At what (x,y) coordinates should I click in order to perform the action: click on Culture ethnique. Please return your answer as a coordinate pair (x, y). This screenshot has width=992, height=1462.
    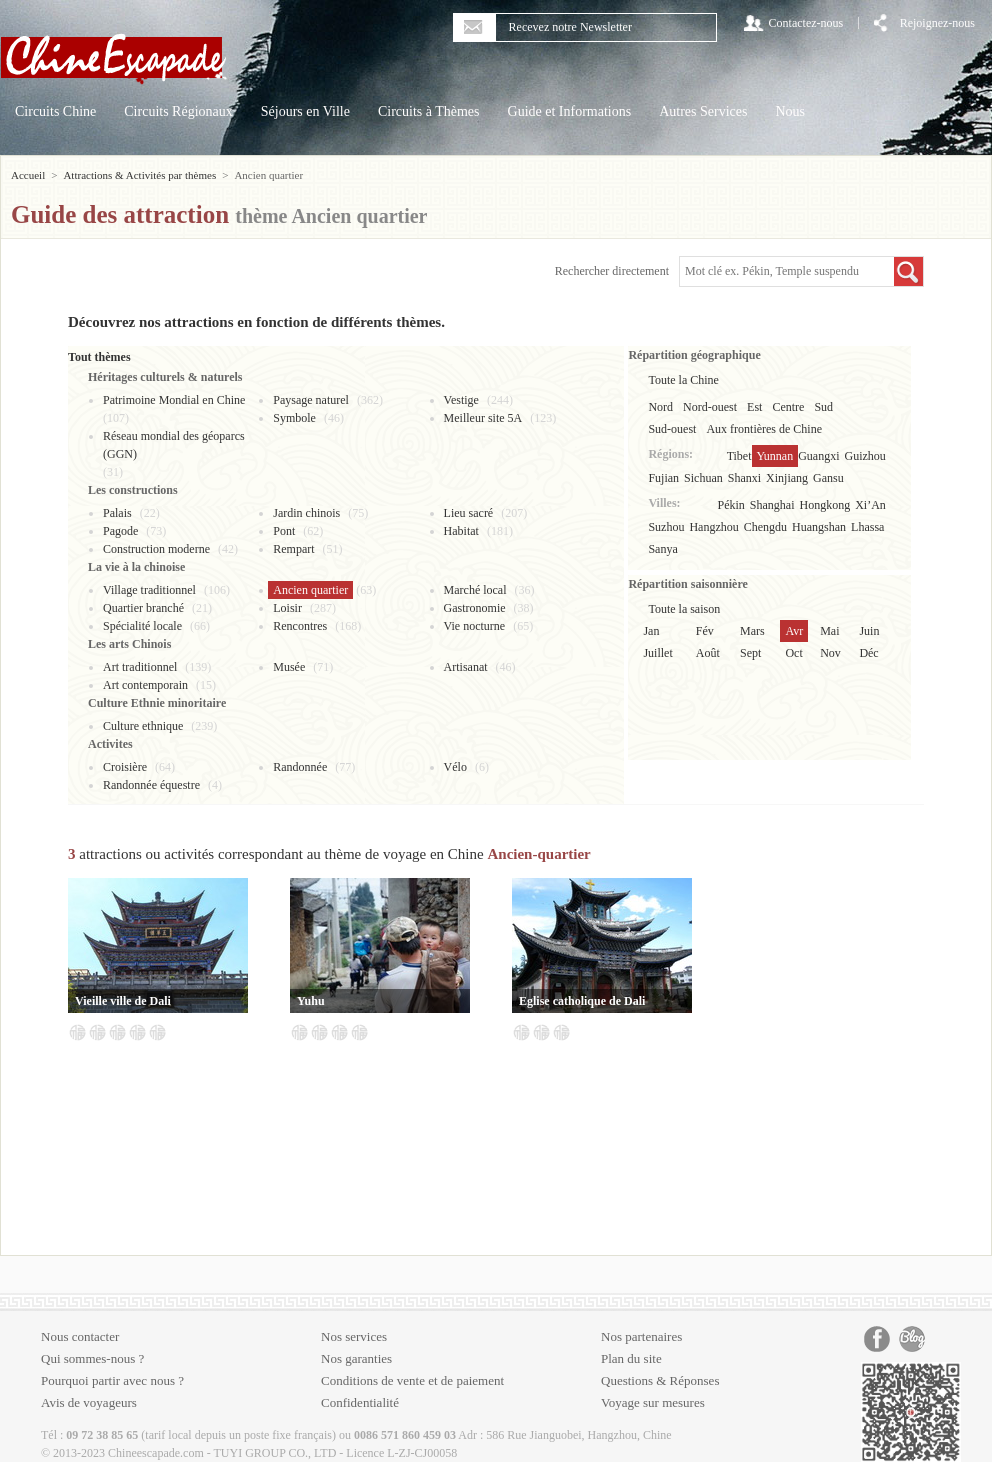
    Looking at the image, I should click on (143, 726).